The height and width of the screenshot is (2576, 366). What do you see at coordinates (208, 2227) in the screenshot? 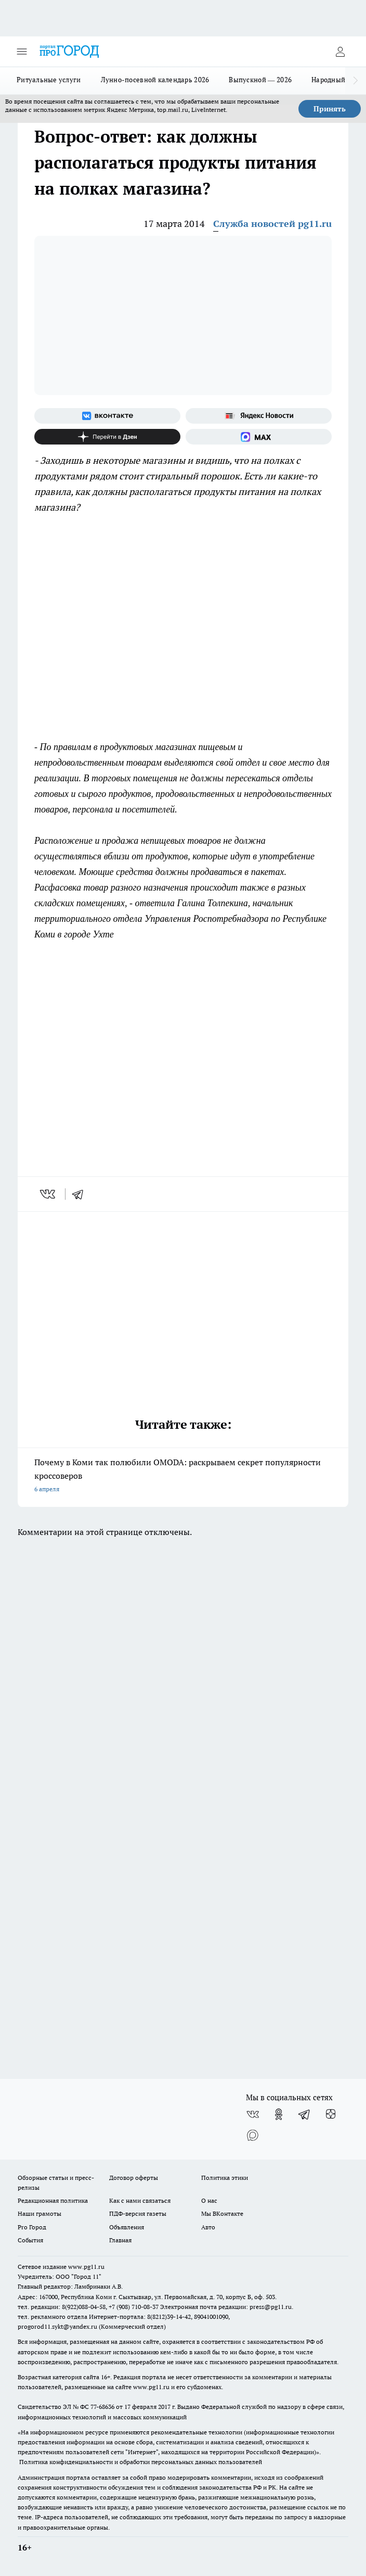
I see `Авто` at bounding box center [208, 2227].